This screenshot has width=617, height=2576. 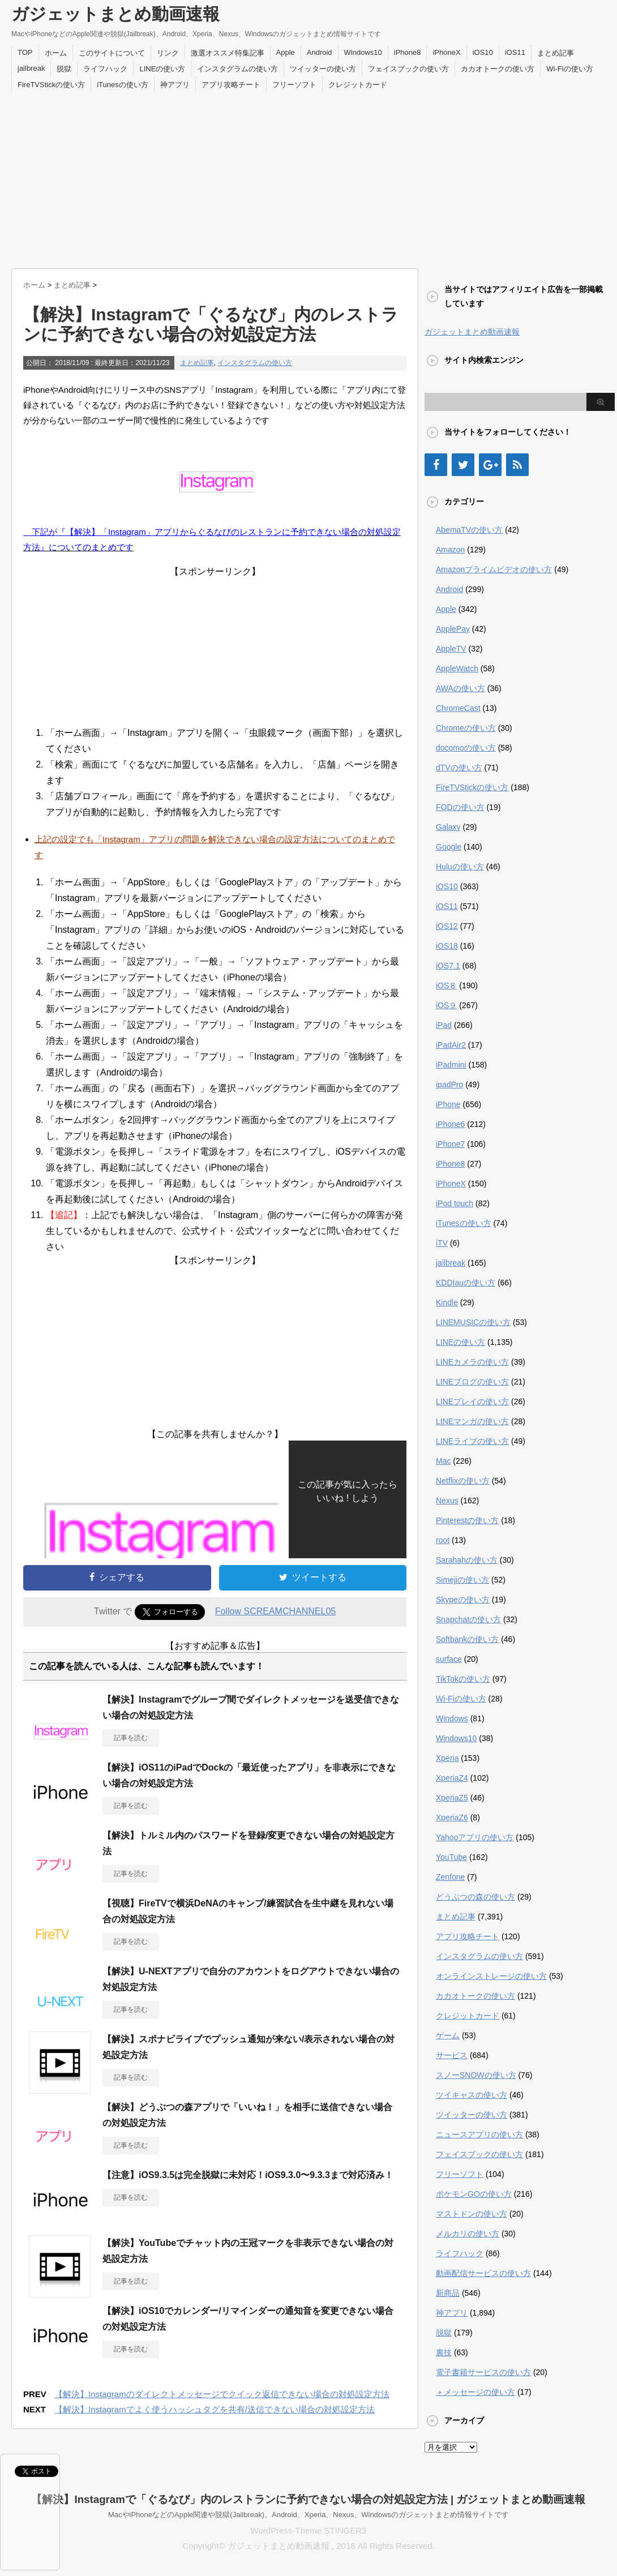 What do you see at coordinates (162, 69) in the screenshot?
I see `LINEの使い方` at bounding box center [162, 69].